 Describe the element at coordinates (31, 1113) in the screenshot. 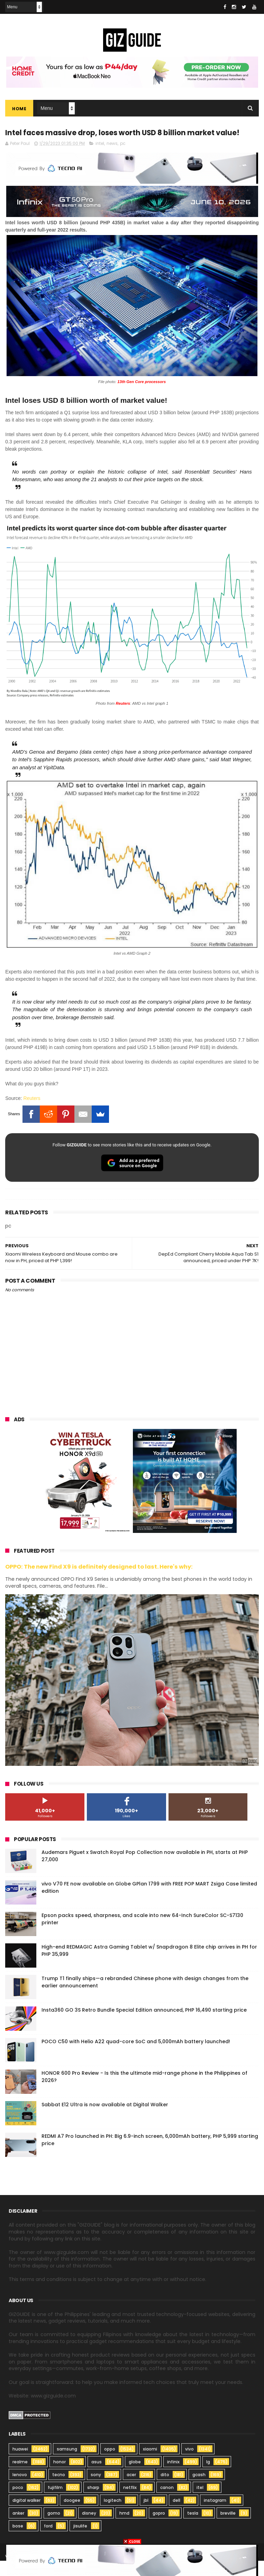

I see `Reuters` at that location.